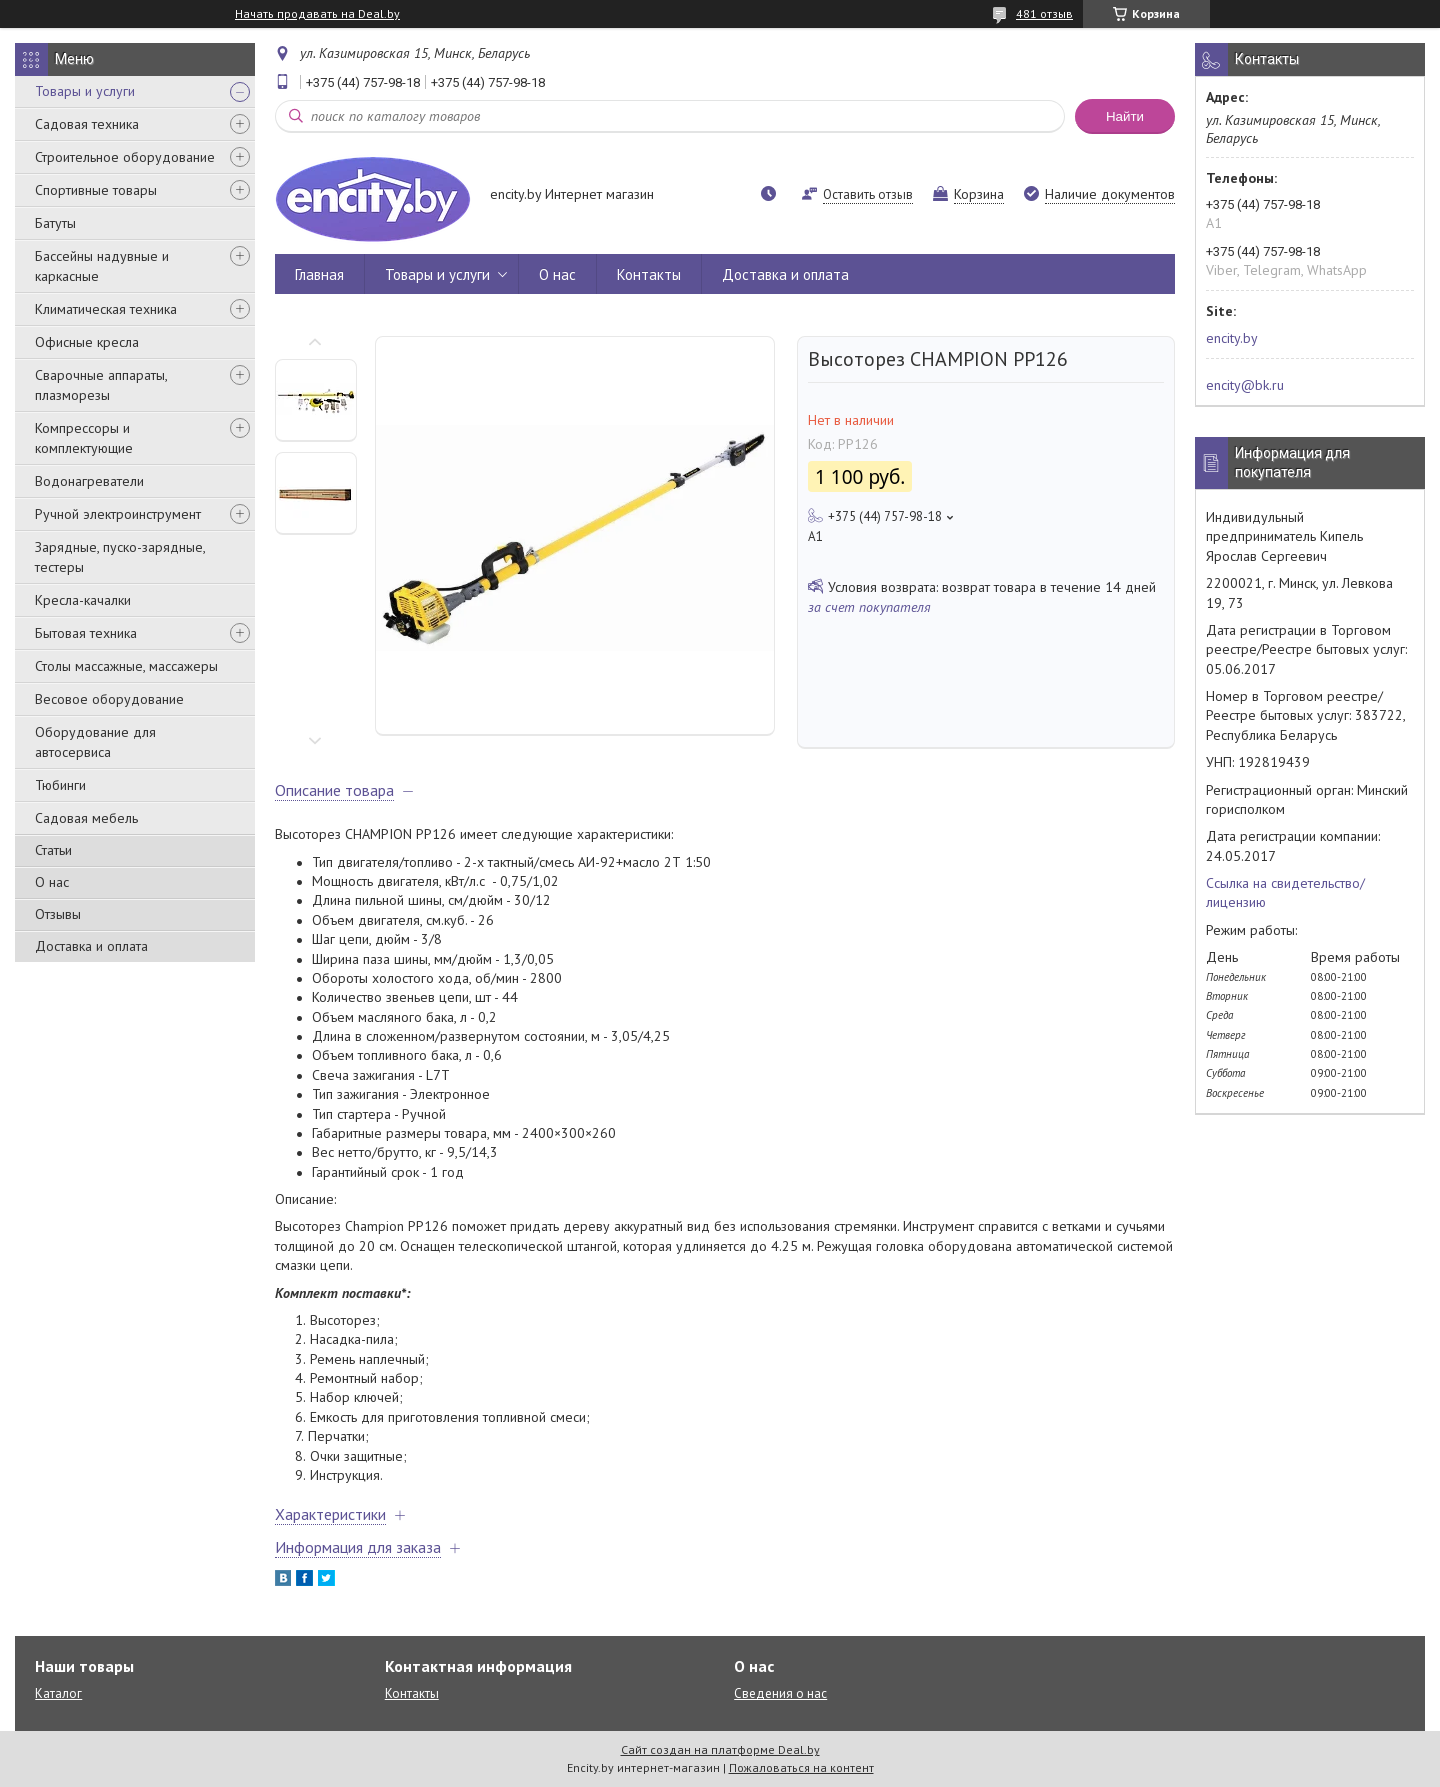 This screenshot has width=1440, height=1787. I want to click on Компрессоры и комплектующие, so click(84, 438).